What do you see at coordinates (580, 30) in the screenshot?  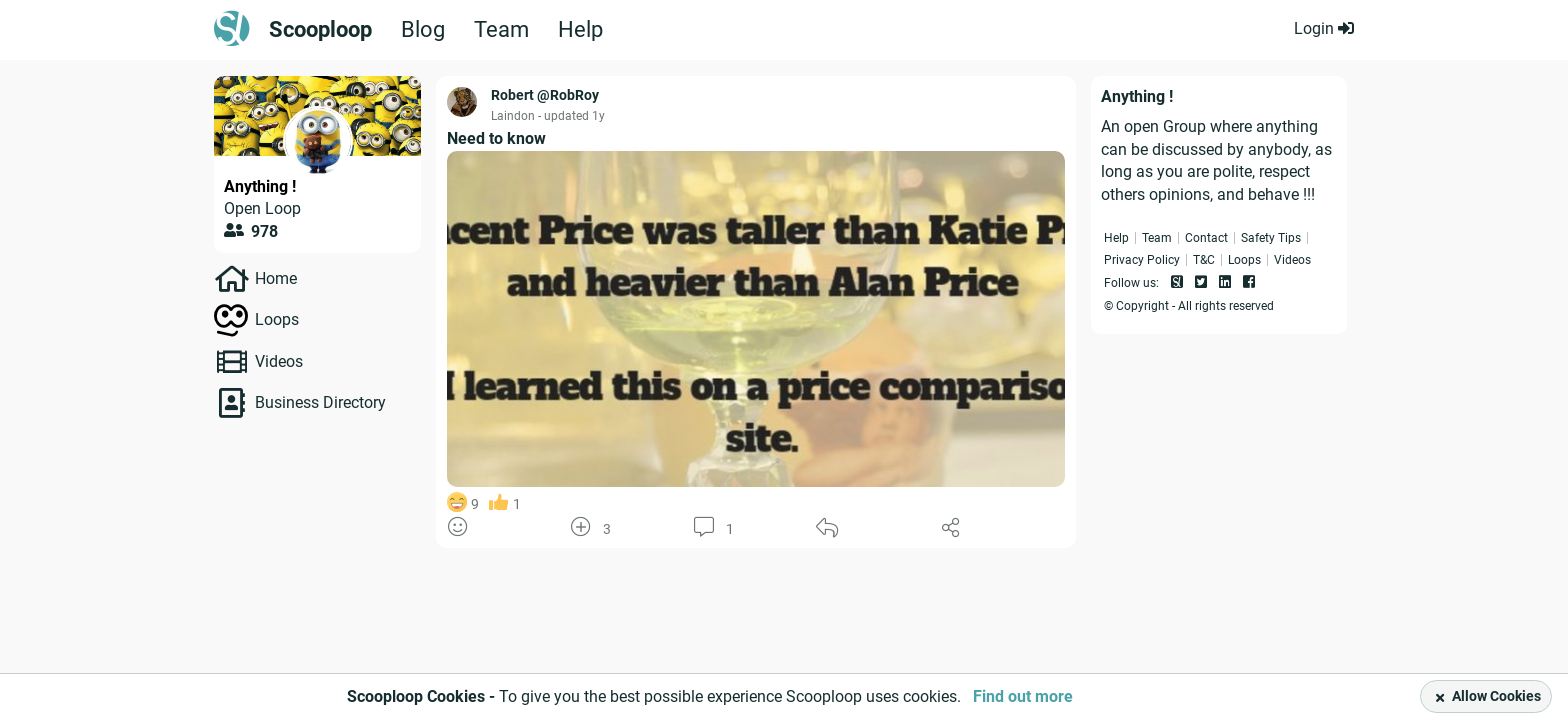 I see `Help` at bounding box center [580, 30].